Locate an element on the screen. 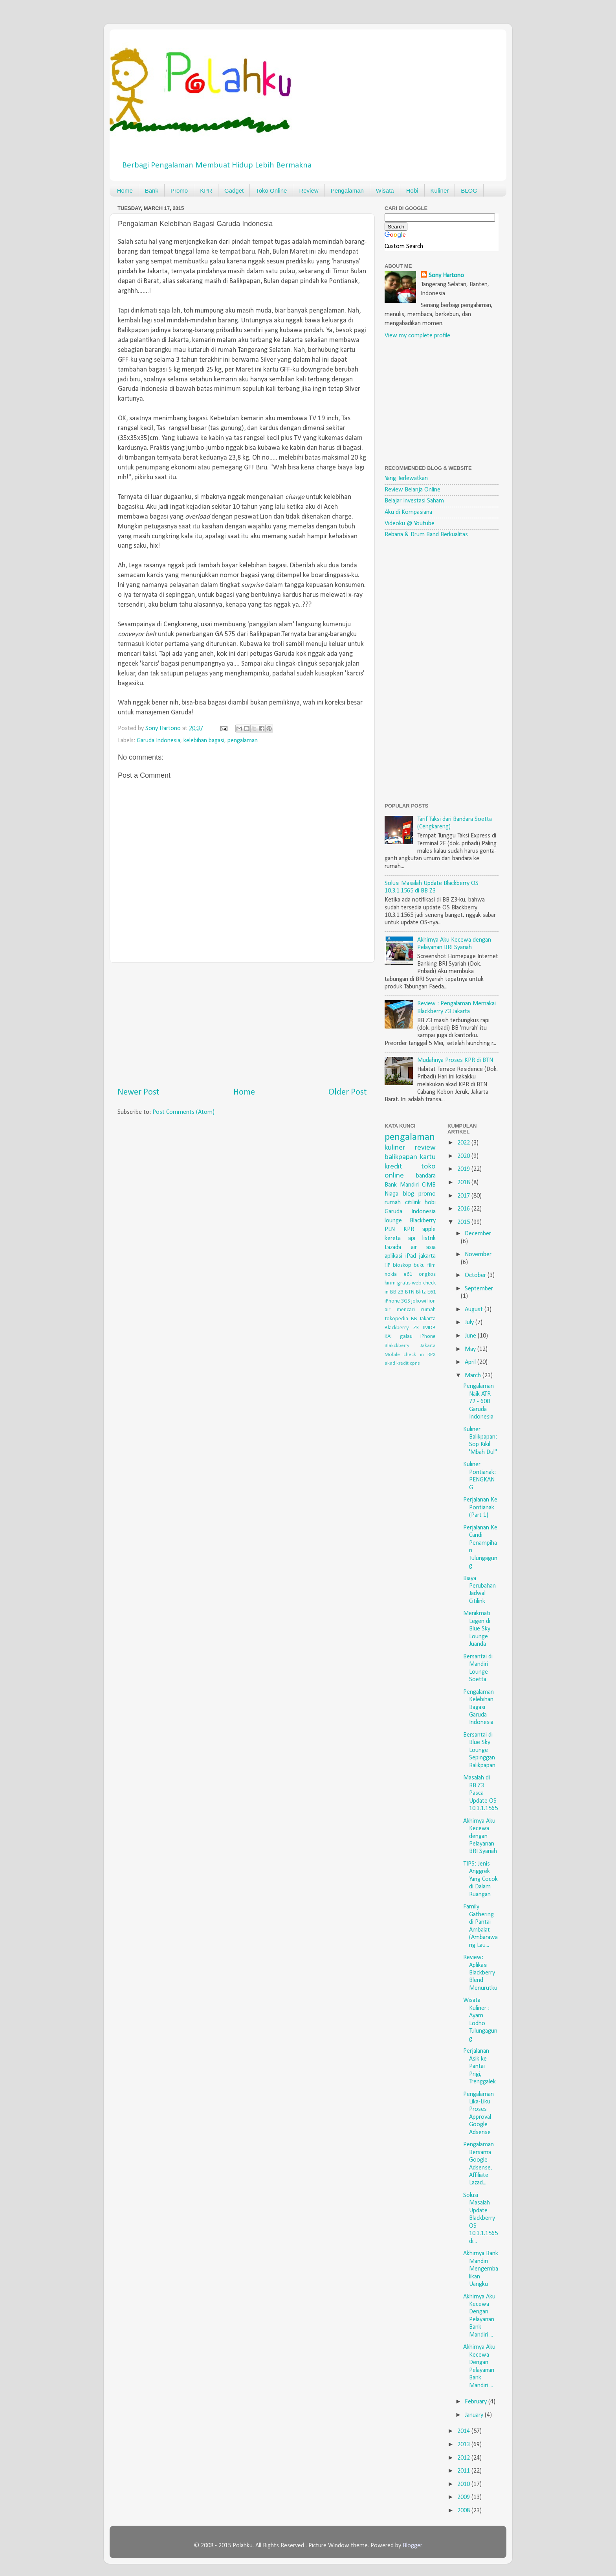 The width and height of the screenshot is (616, 2576). bioskop is located at coordinates (402, 1265).